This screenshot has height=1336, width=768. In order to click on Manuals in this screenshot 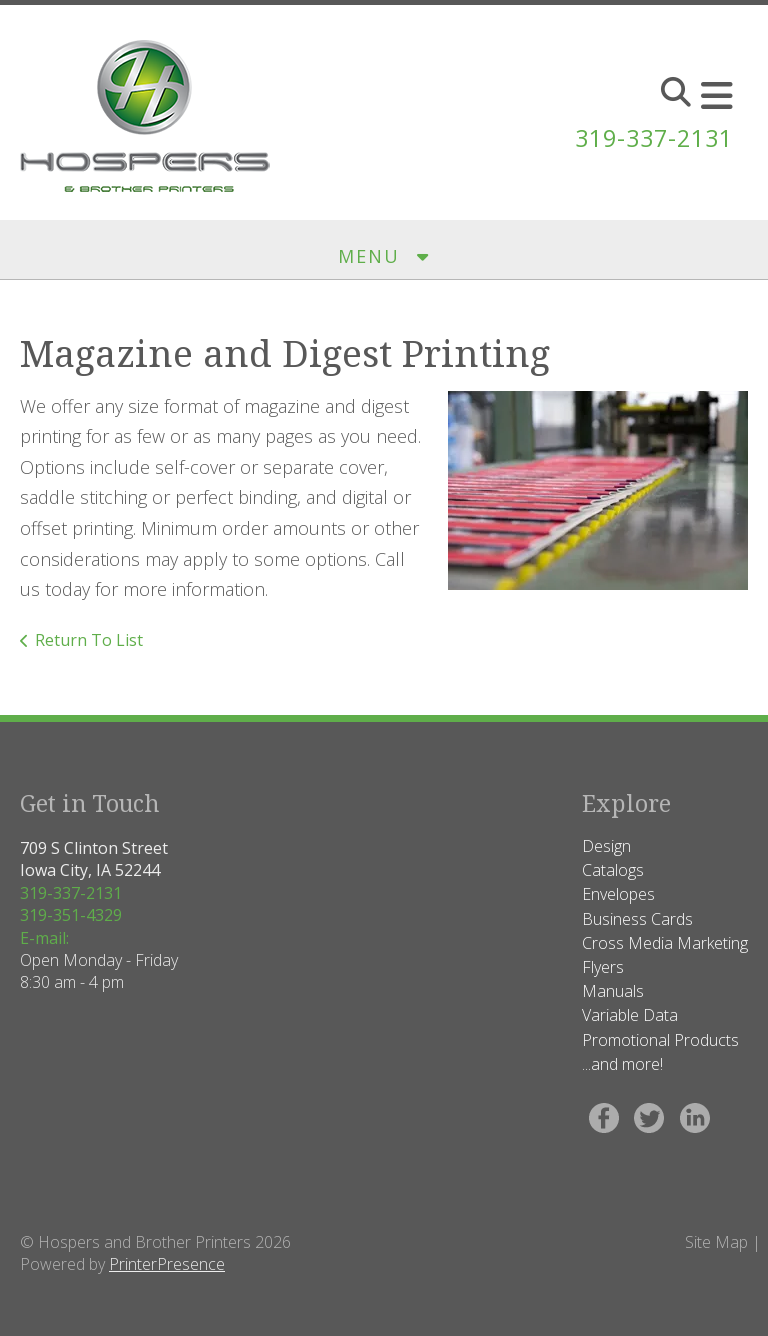, I will do `click(613, 991)`.